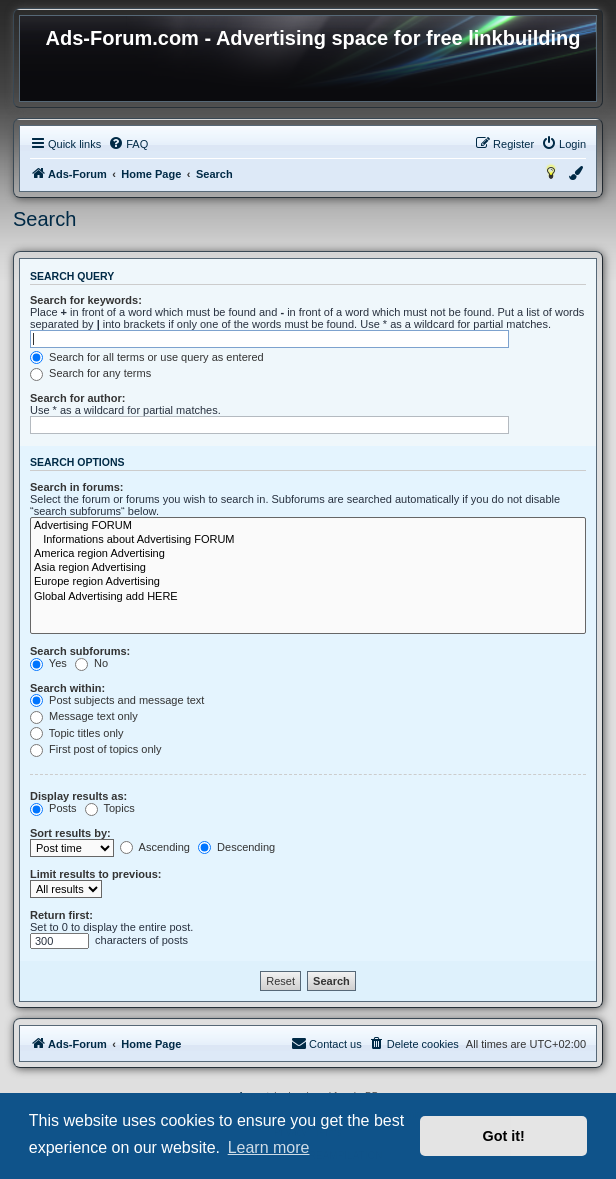  I want to click on Search for all terms or use query as entered, so click(147, 357).